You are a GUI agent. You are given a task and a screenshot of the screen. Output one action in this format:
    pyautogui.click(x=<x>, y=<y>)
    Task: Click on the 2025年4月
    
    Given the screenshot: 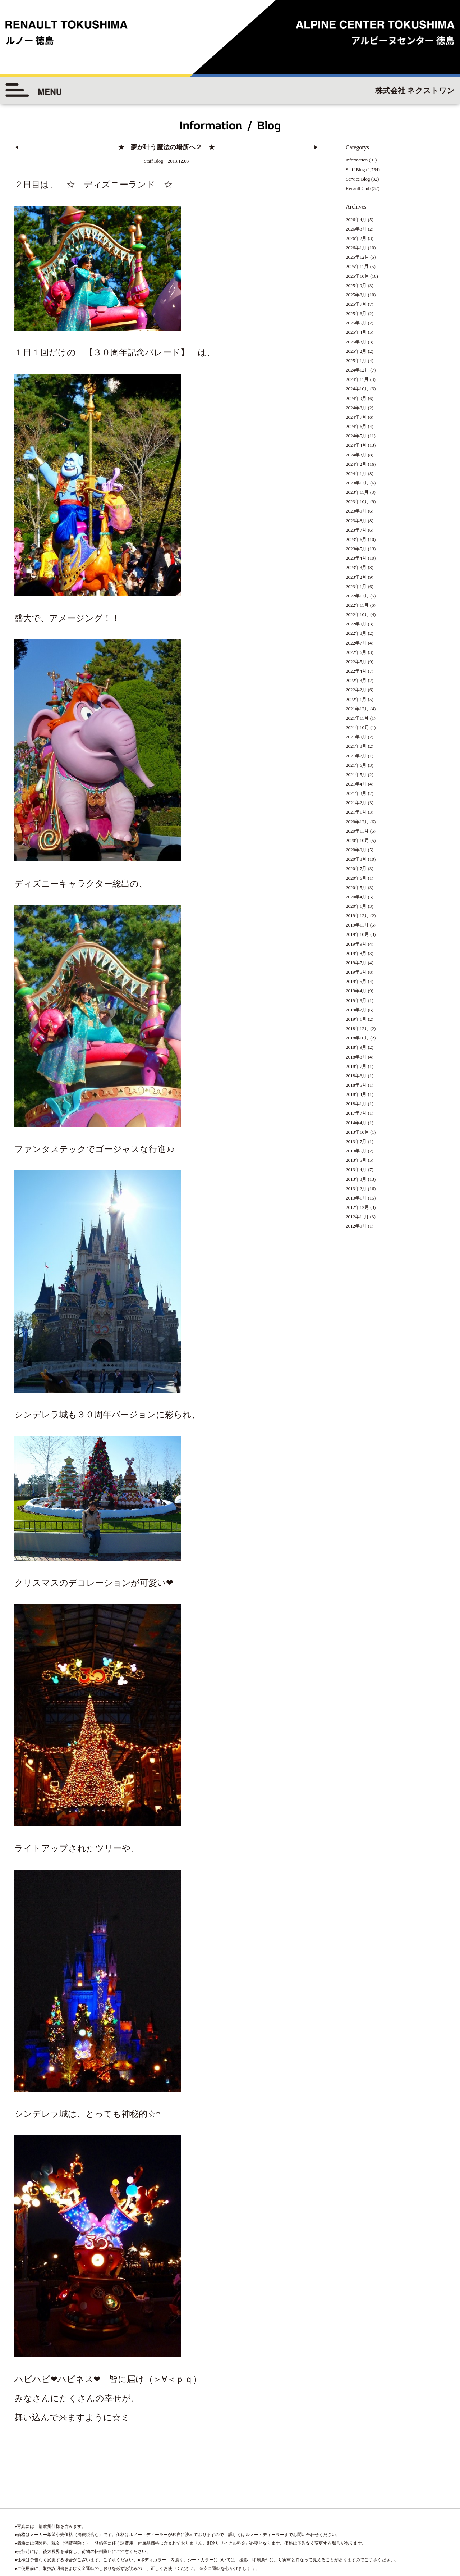 What is the action you would take?
    pyautogui.click(x=356, y=332)
    